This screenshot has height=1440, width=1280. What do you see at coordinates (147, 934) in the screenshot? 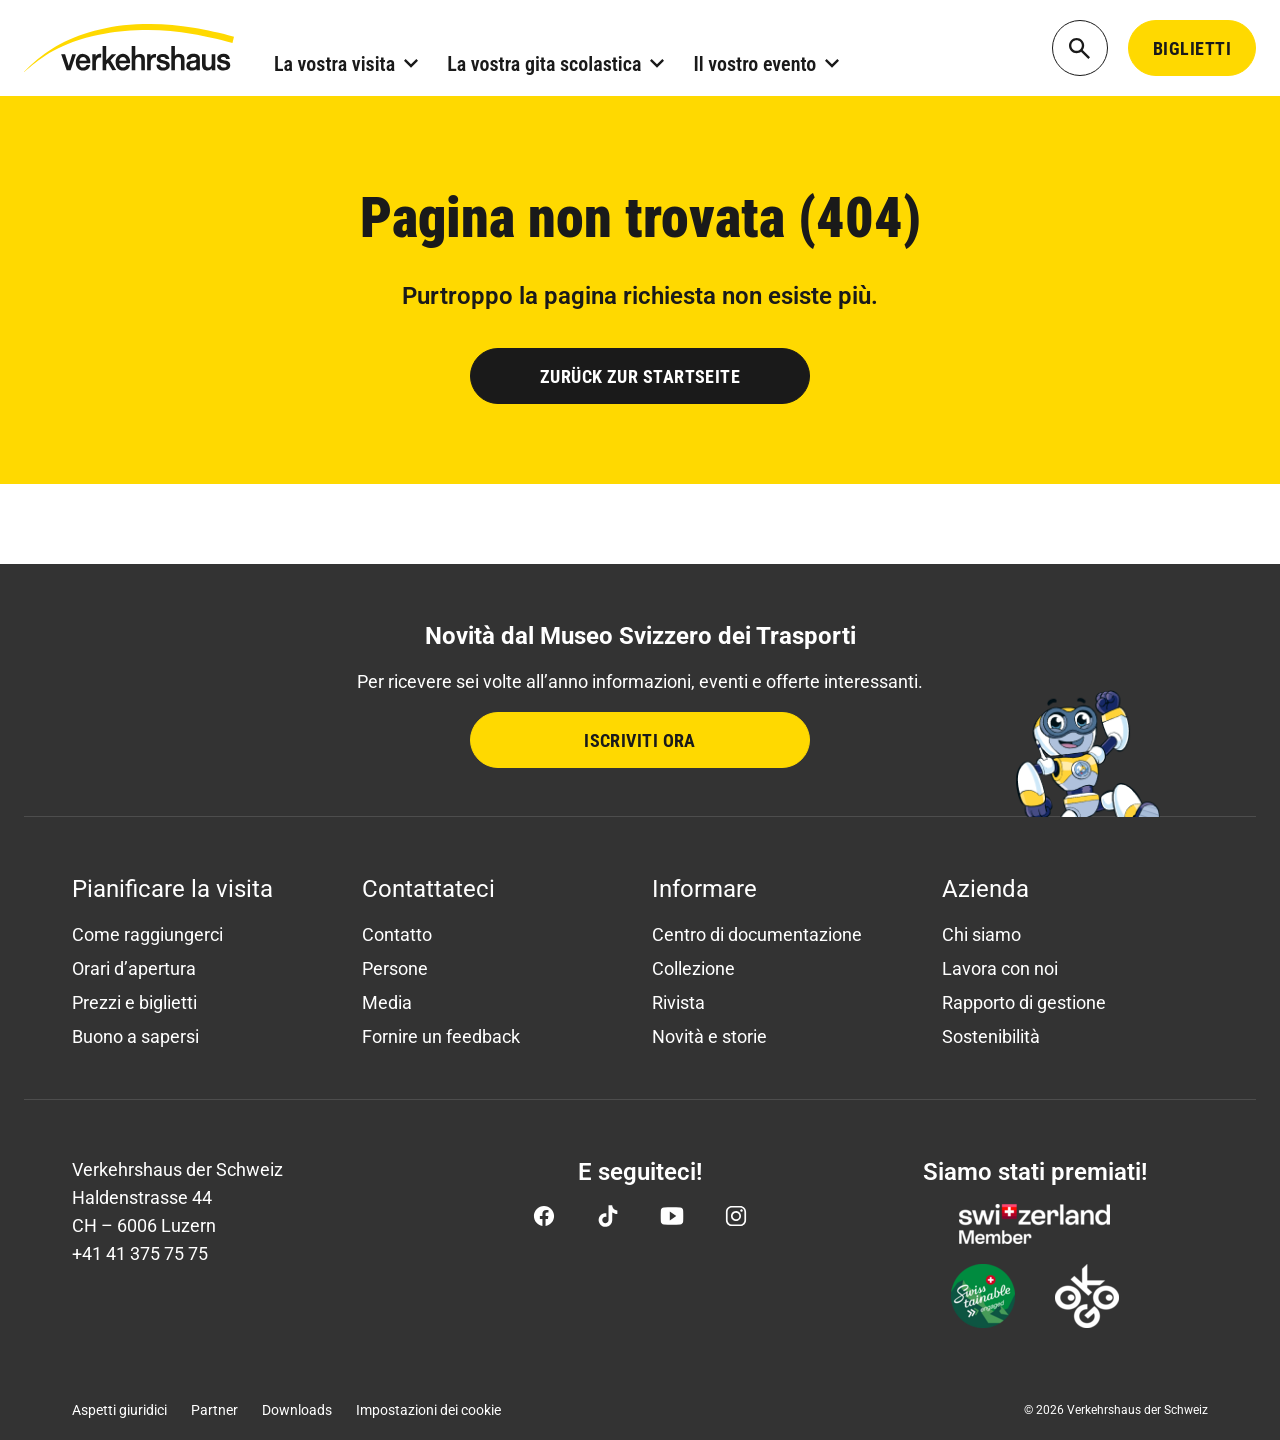
I see `Come raggiungerci` at bounding box center [147, 934].